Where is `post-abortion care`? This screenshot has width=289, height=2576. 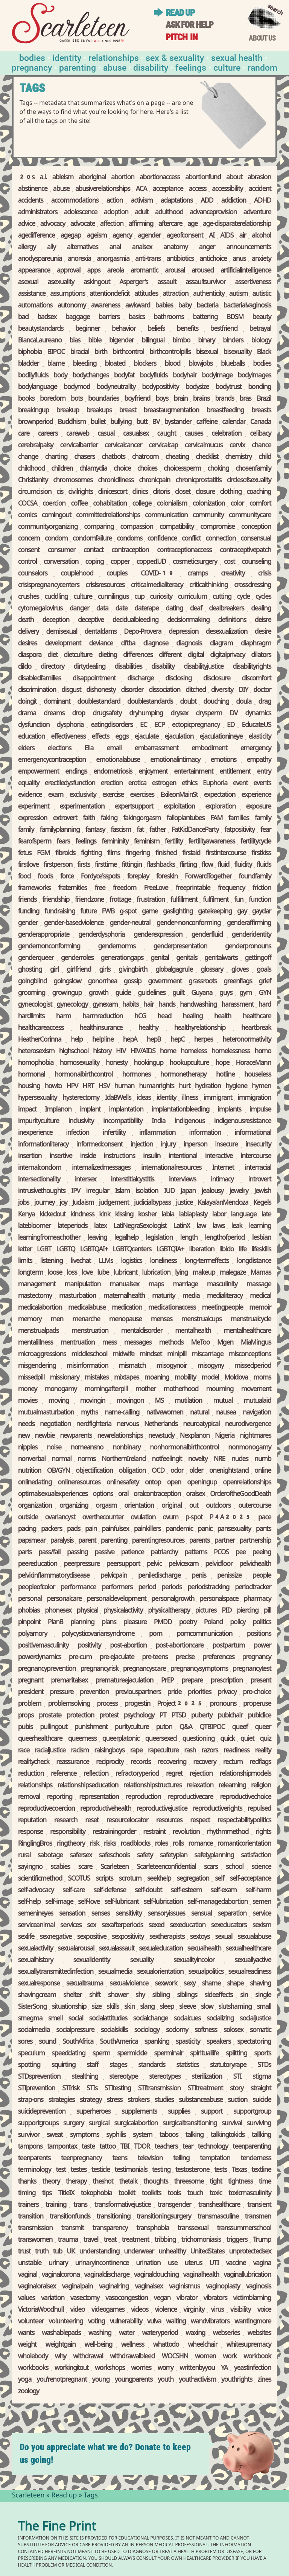 post-abortion care is located at coordinates (179, 1646).